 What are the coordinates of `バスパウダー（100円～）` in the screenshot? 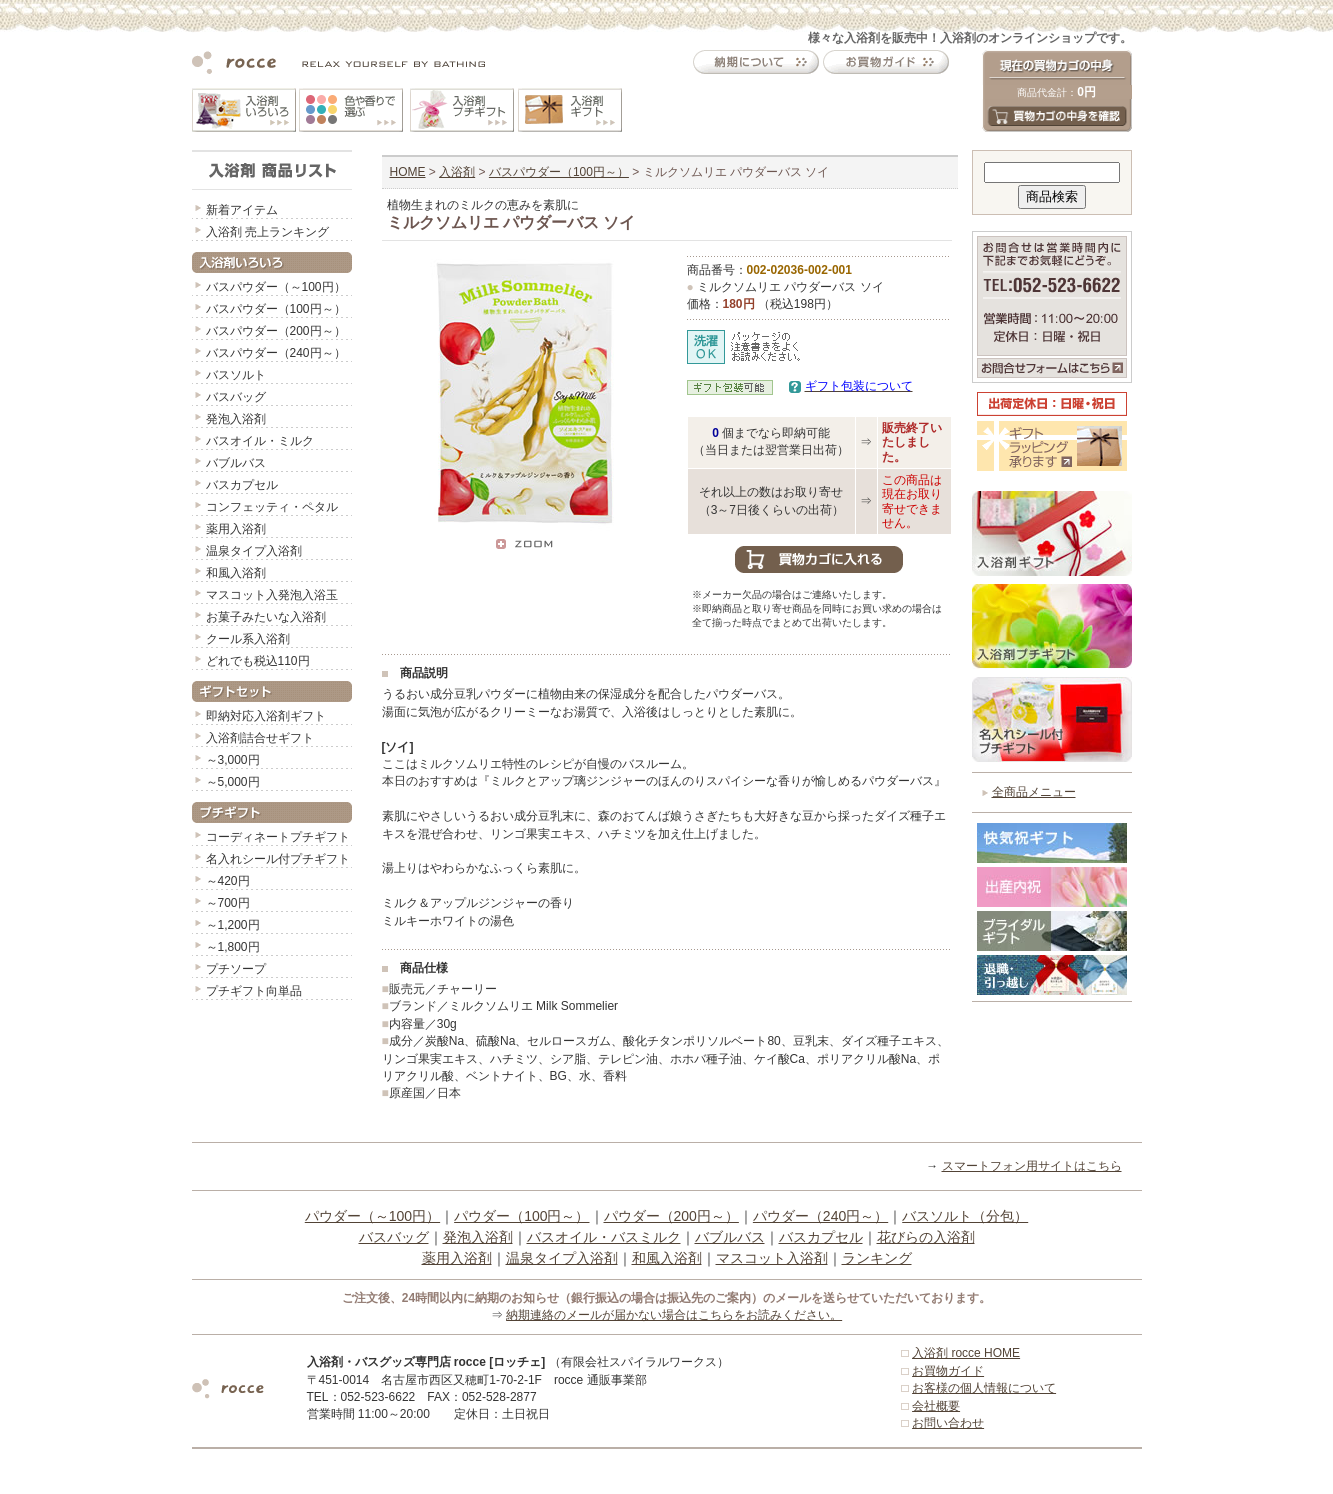 It's located at (276, 309).